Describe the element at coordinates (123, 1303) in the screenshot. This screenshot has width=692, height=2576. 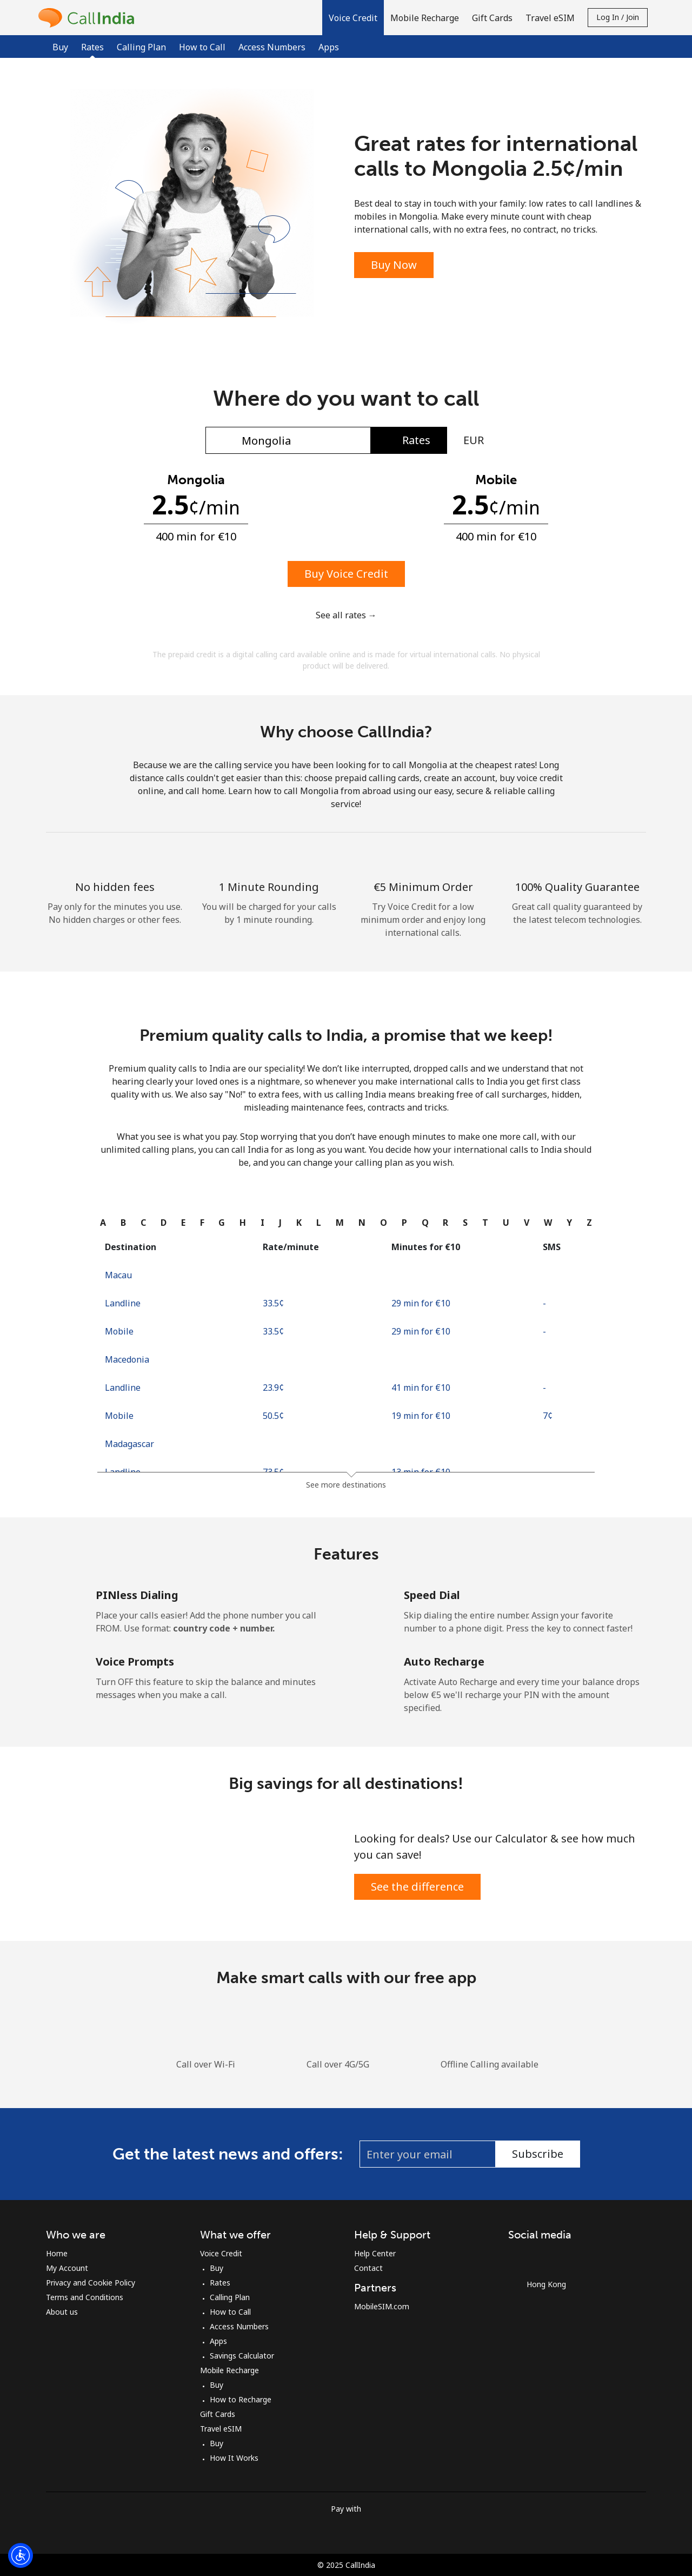
I see `Landline` at that location.